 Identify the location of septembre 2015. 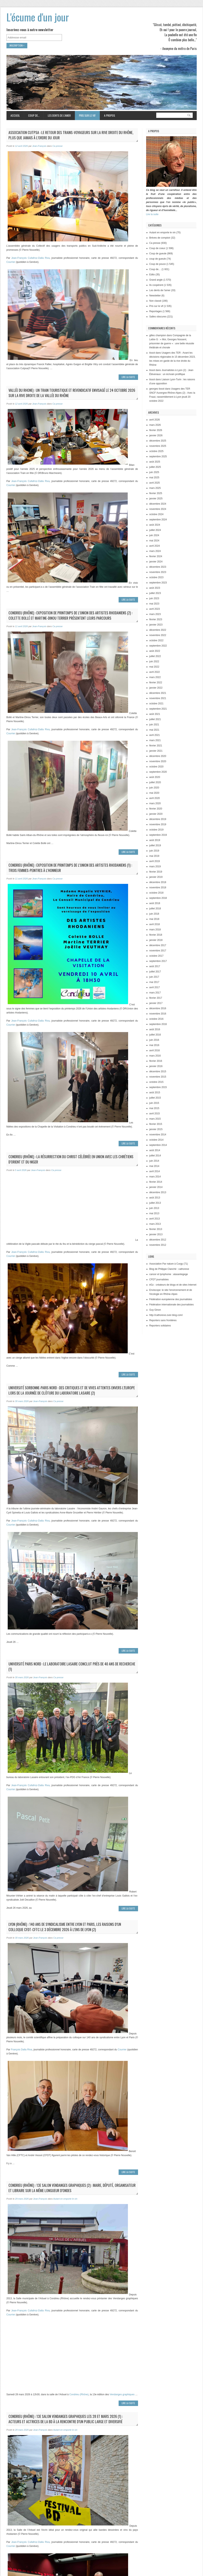
(158, 1087).